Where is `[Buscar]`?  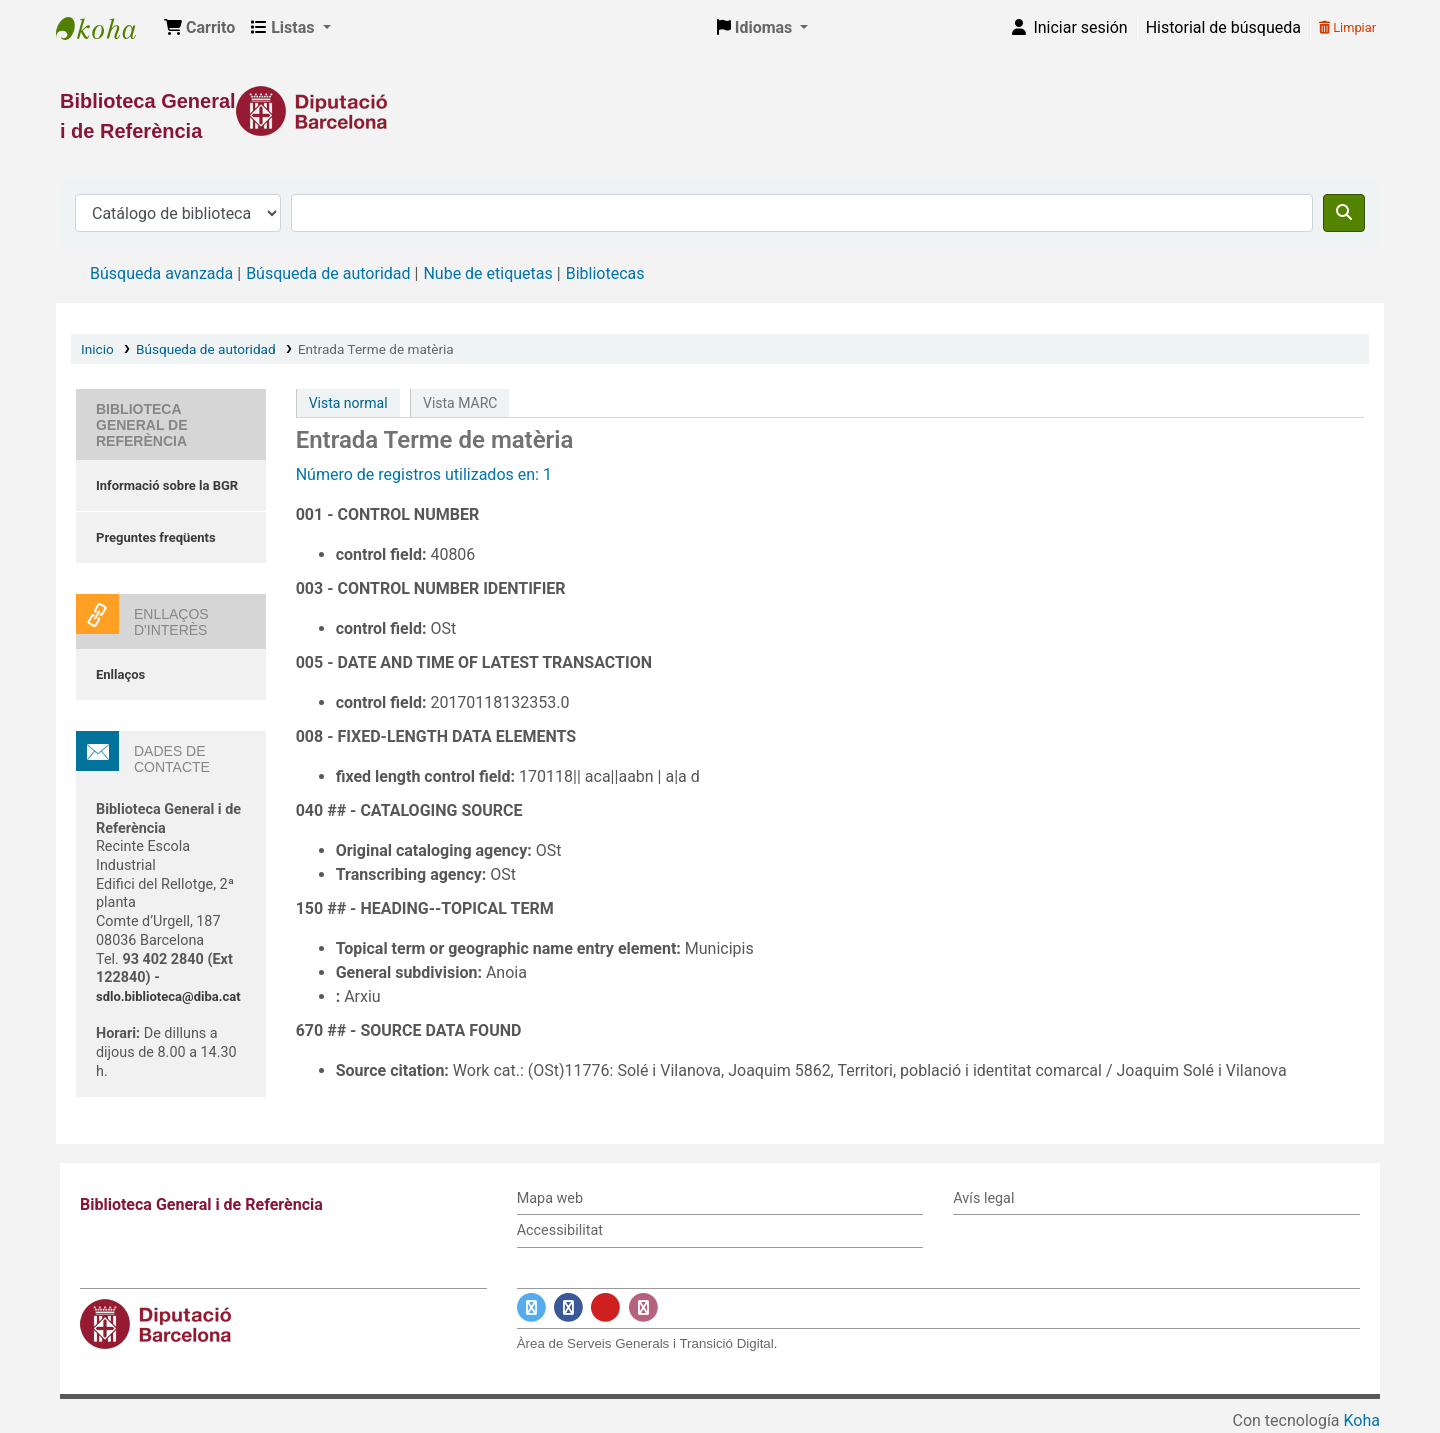 [Buscar] is located at coordinates (1344, 213).